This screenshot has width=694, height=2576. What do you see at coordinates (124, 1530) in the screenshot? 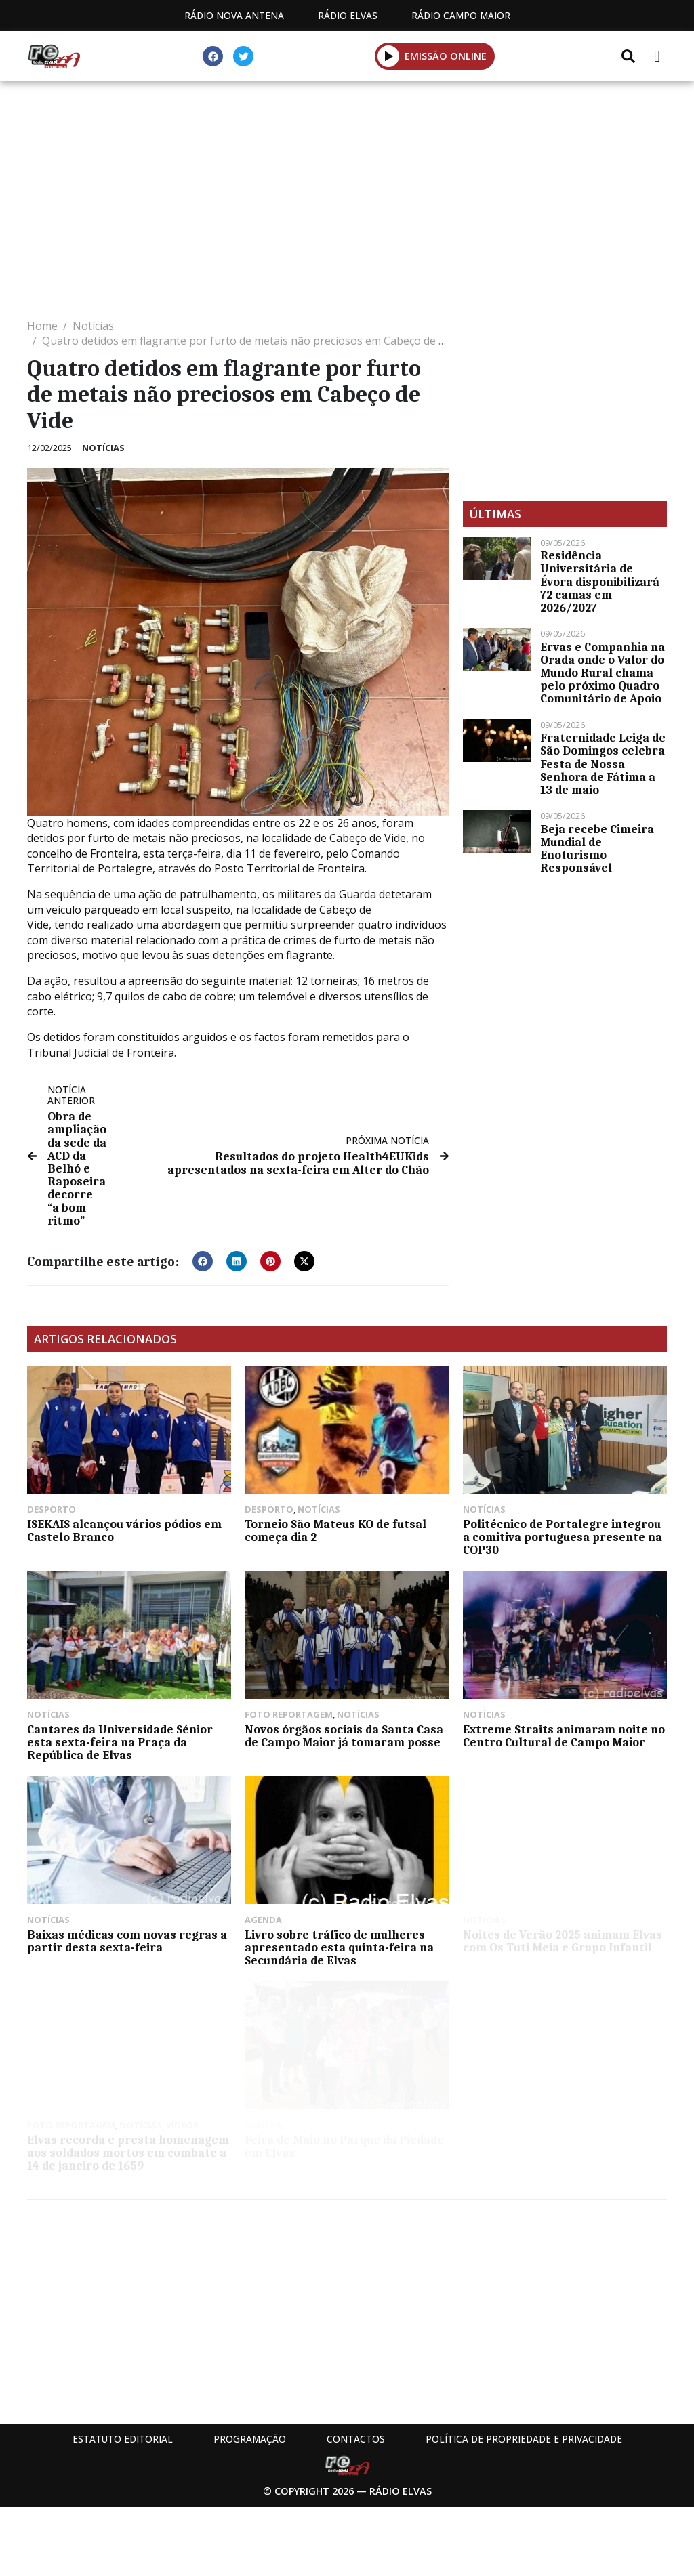
I see `ISEKAIS alcançou vários pódios em Castelo Branco` at bounding box center [124, 1530].